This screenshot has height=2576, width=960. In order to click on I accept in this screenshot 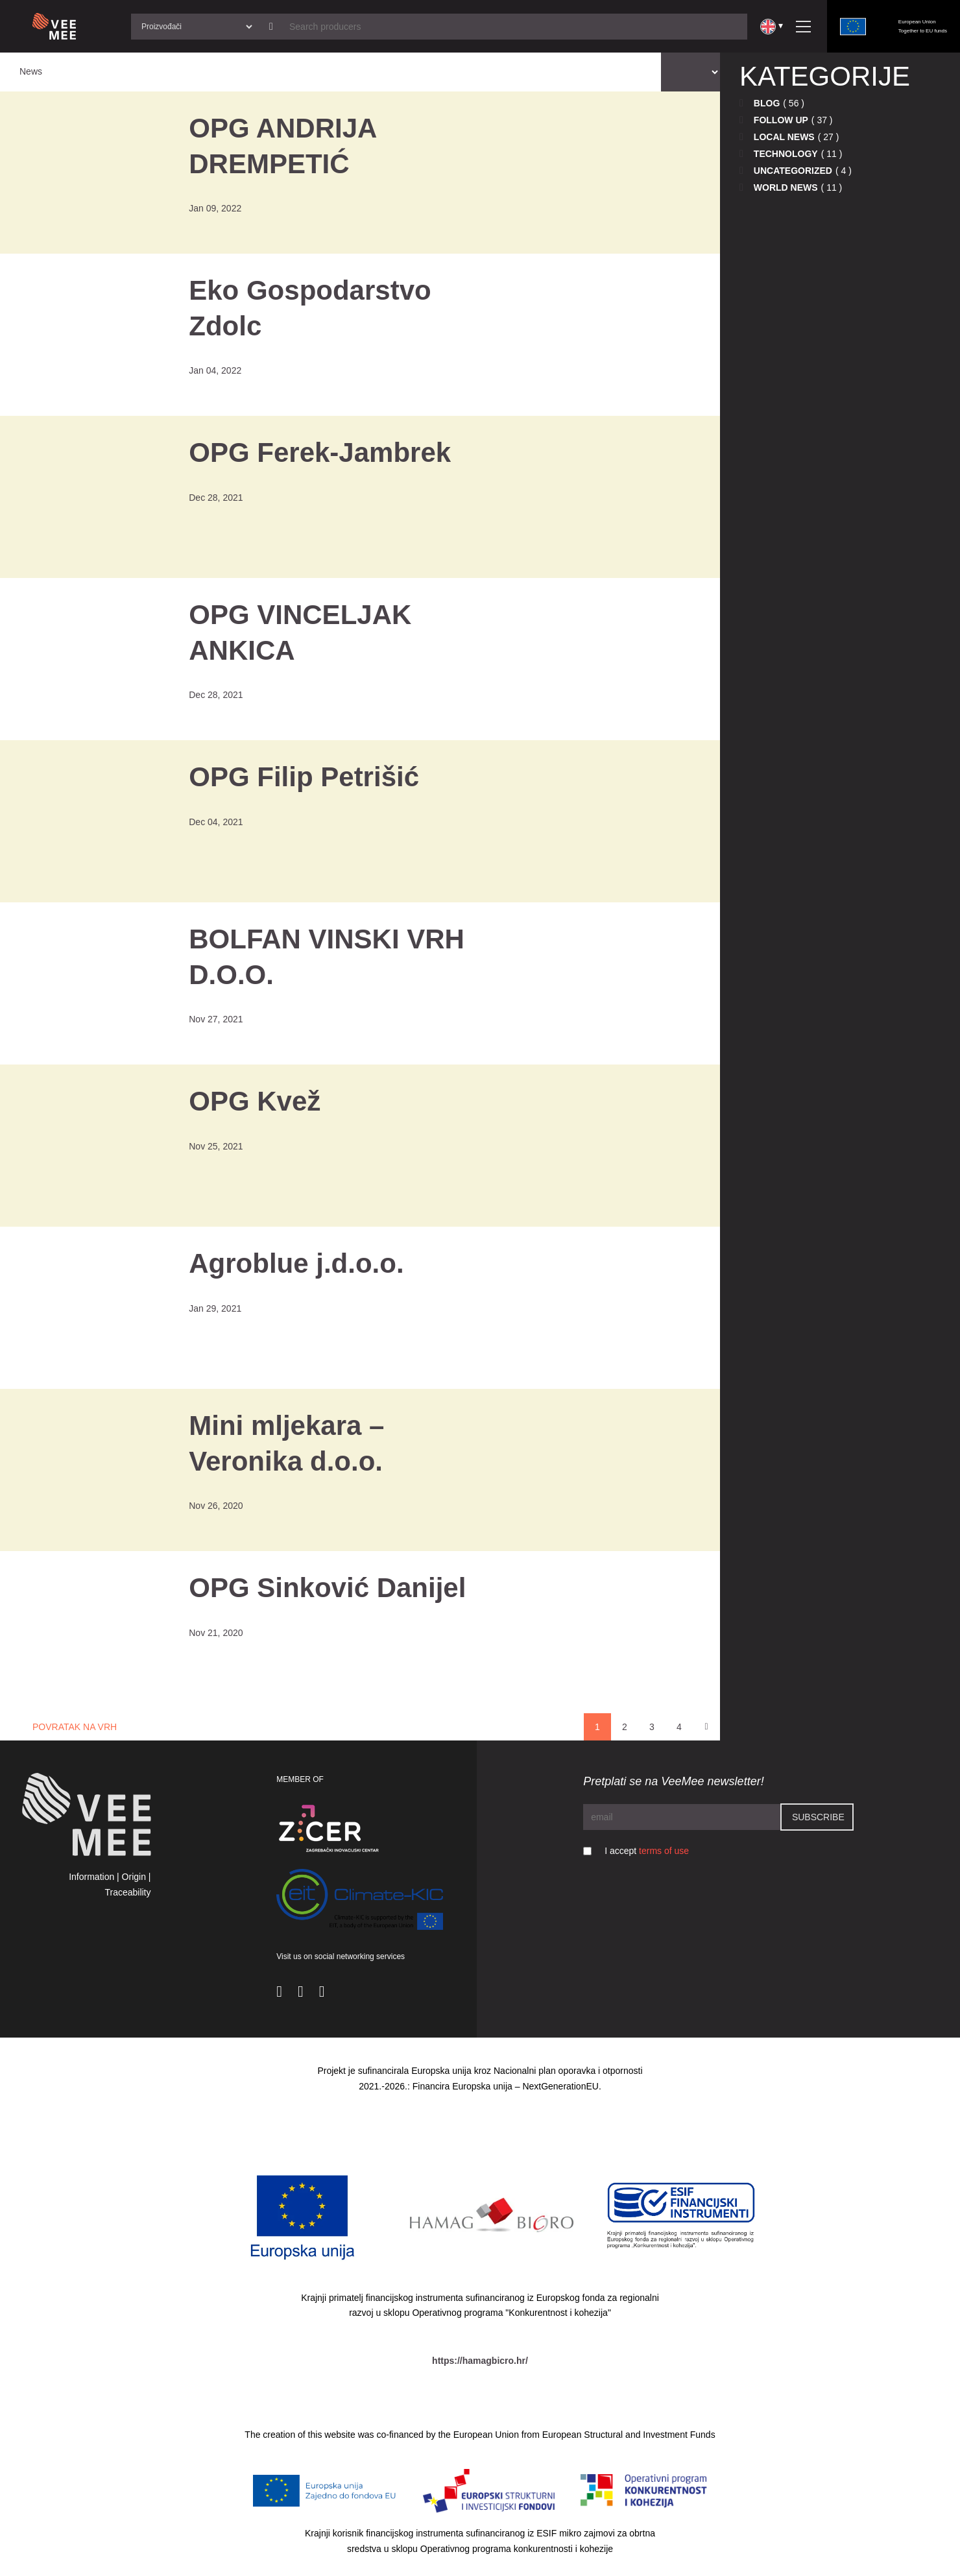, I will do `click(647, 1851)`.